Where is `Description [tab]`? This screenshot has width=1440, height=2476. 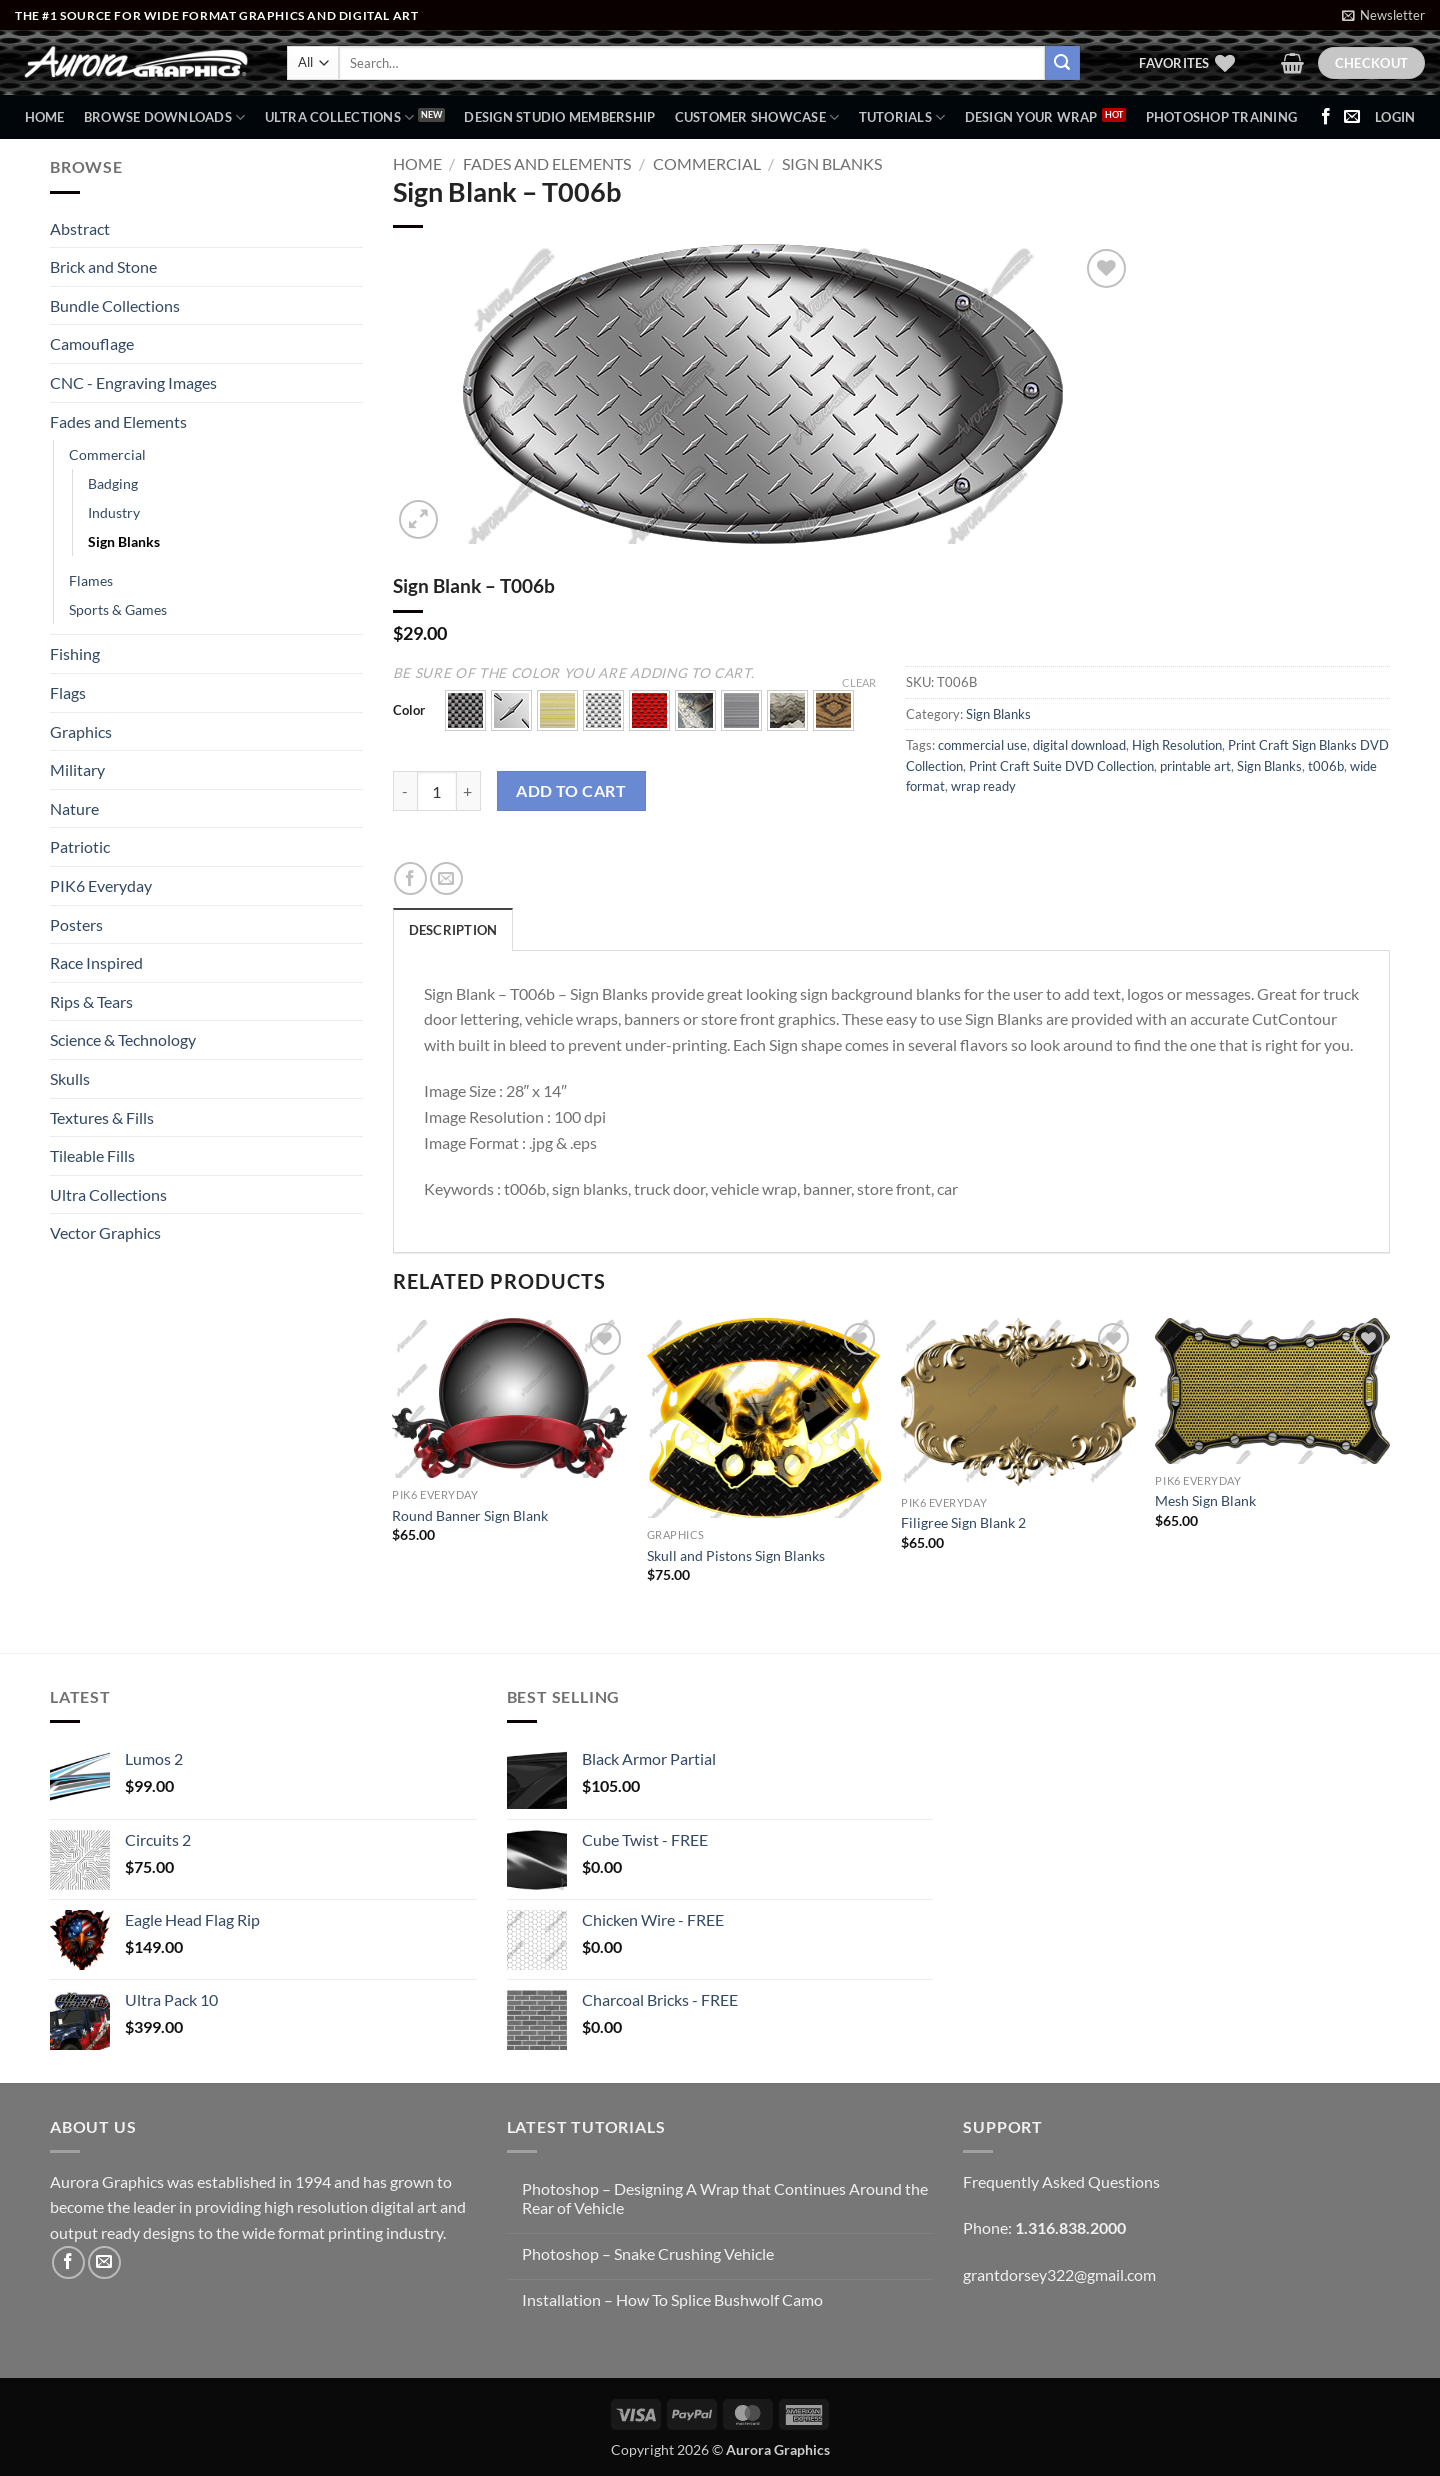
Description [tab] is located at coordinates (453, 930).